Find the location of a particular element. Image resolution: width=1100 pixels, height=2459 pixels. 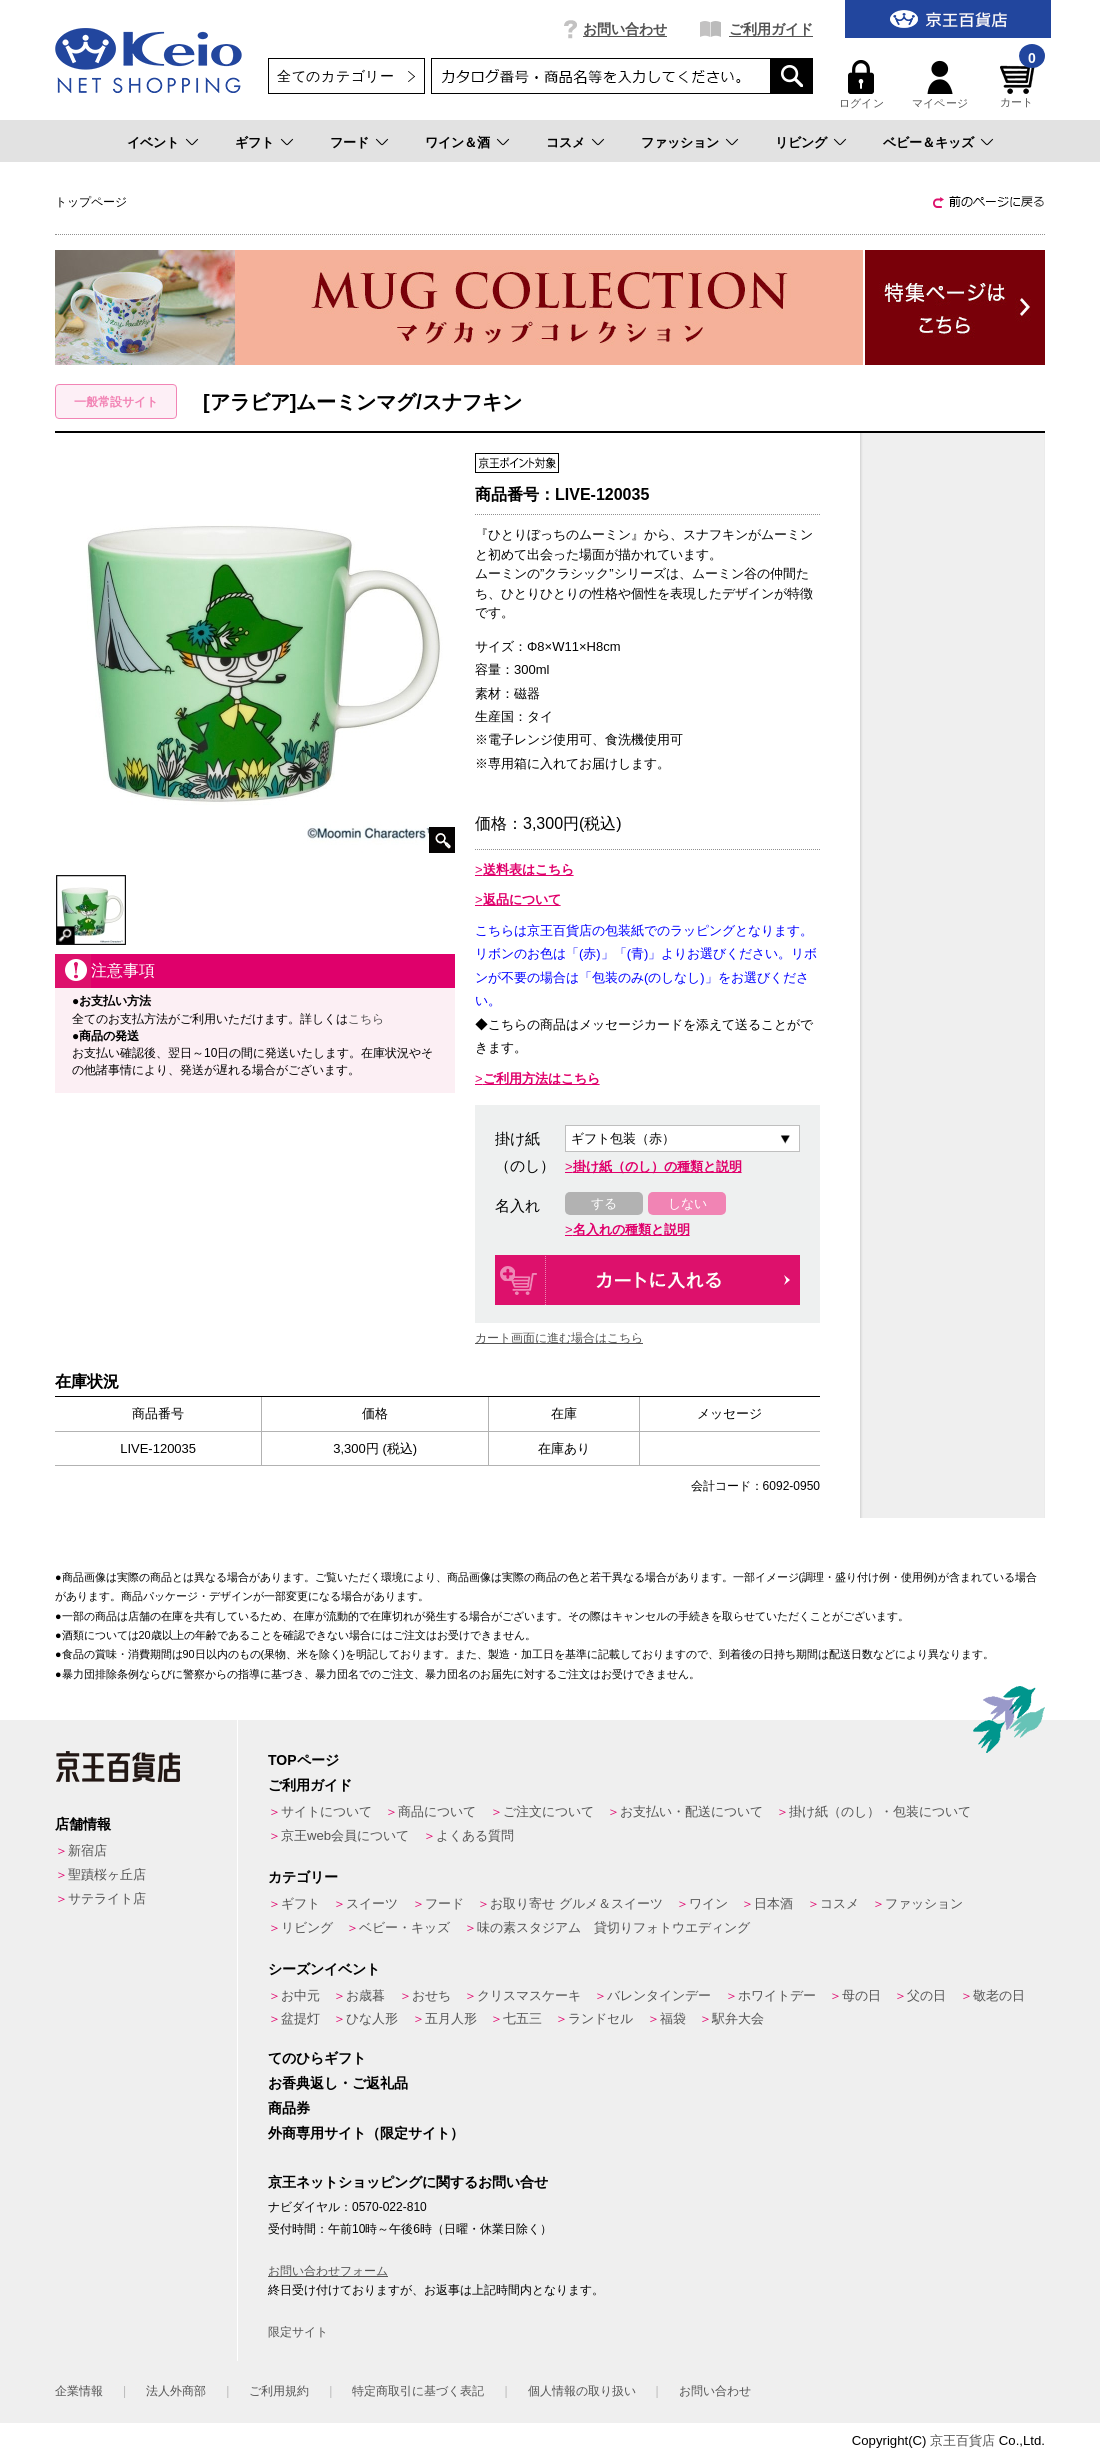

リビング is located at coordinates (801, 142).